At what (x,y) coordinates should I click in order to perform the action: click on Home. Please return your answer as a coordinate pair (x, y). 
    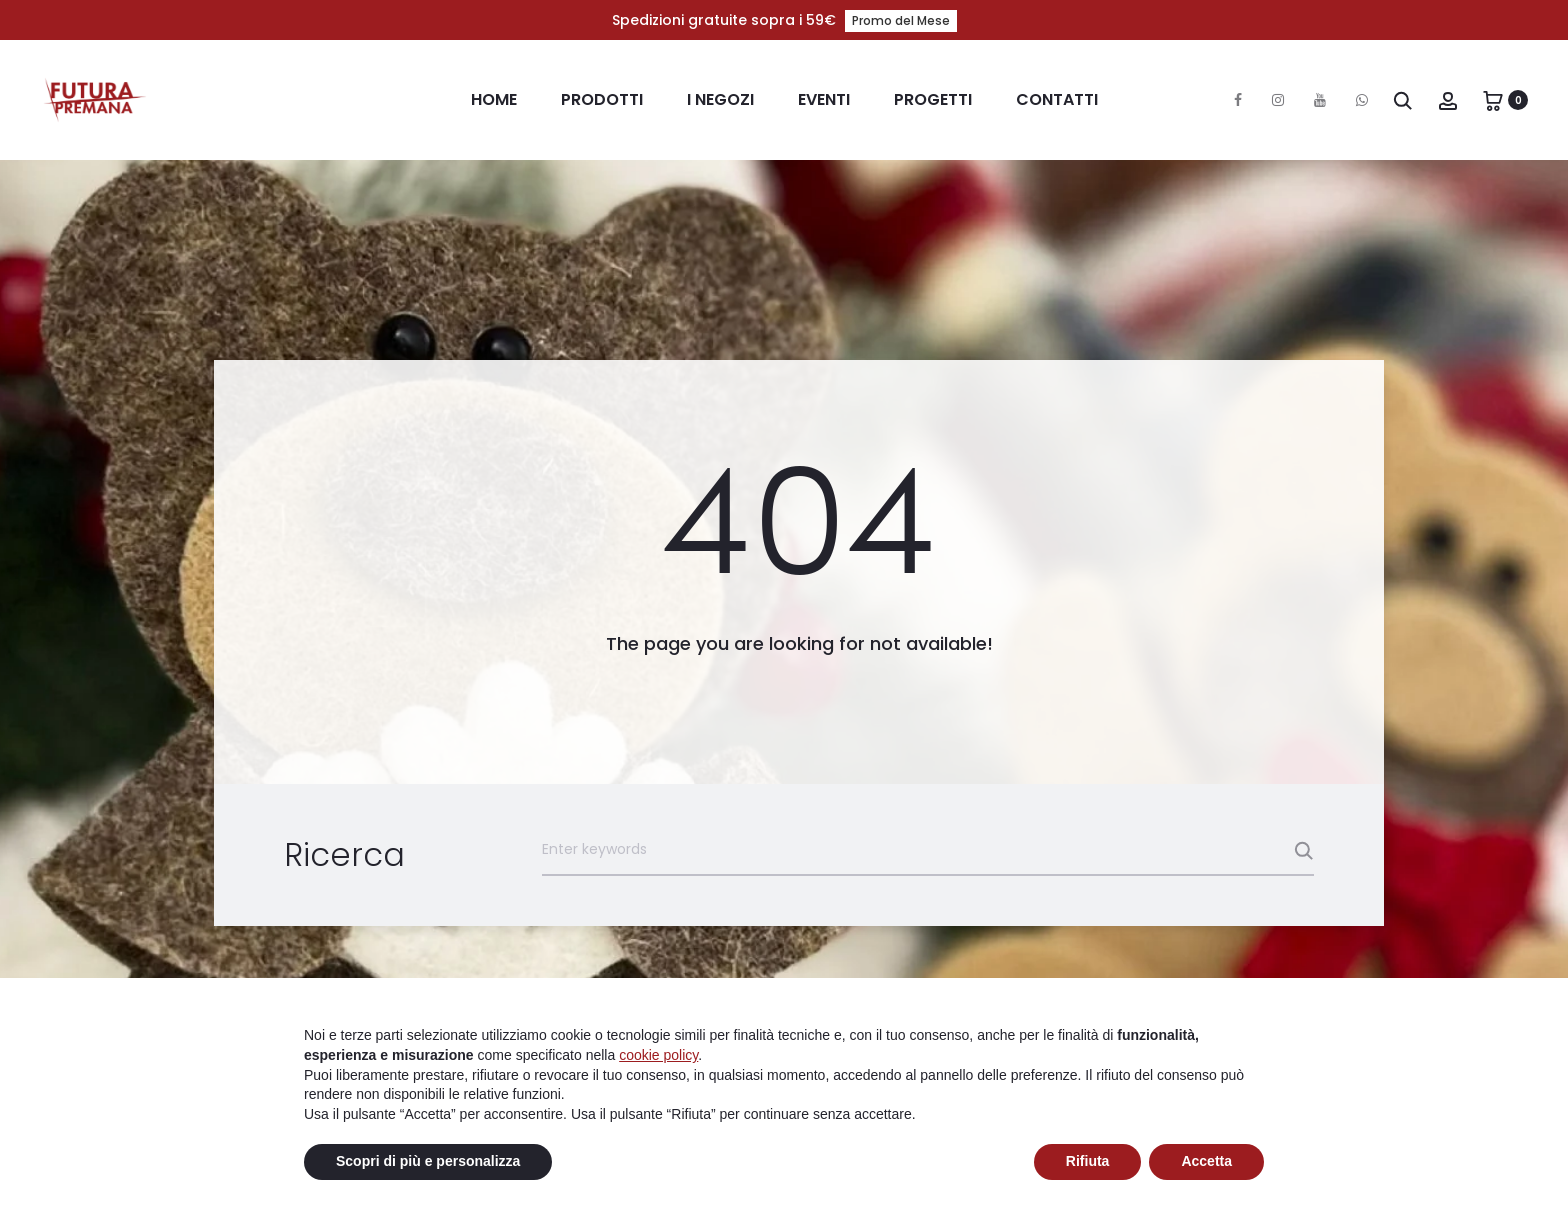
    Looking at the image, I should click on (494, 99).